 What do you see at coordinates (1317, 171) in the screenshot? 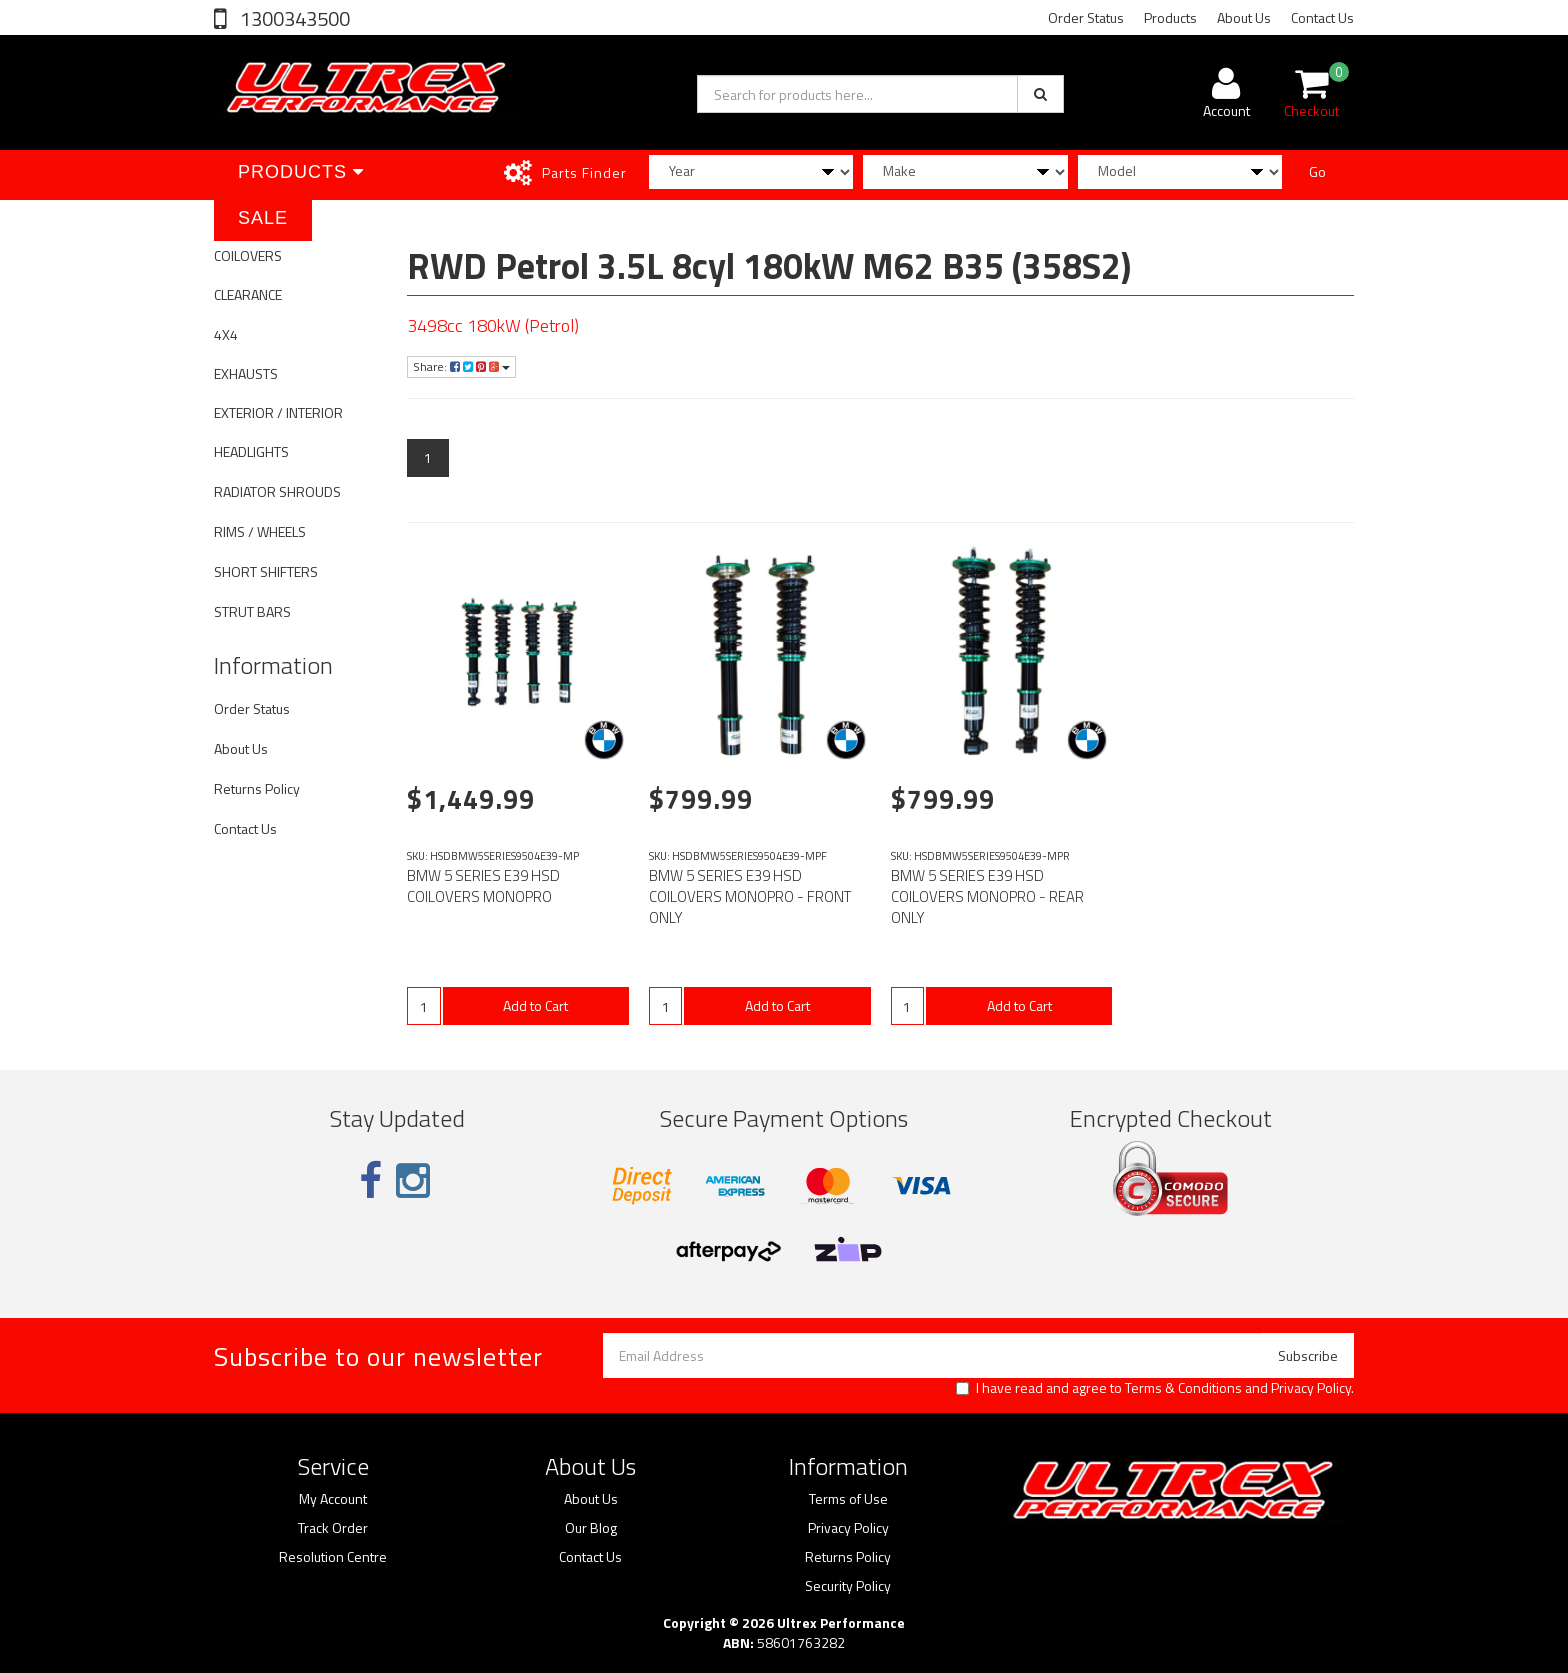
I see `Go` at bounding box center [1317, 171].